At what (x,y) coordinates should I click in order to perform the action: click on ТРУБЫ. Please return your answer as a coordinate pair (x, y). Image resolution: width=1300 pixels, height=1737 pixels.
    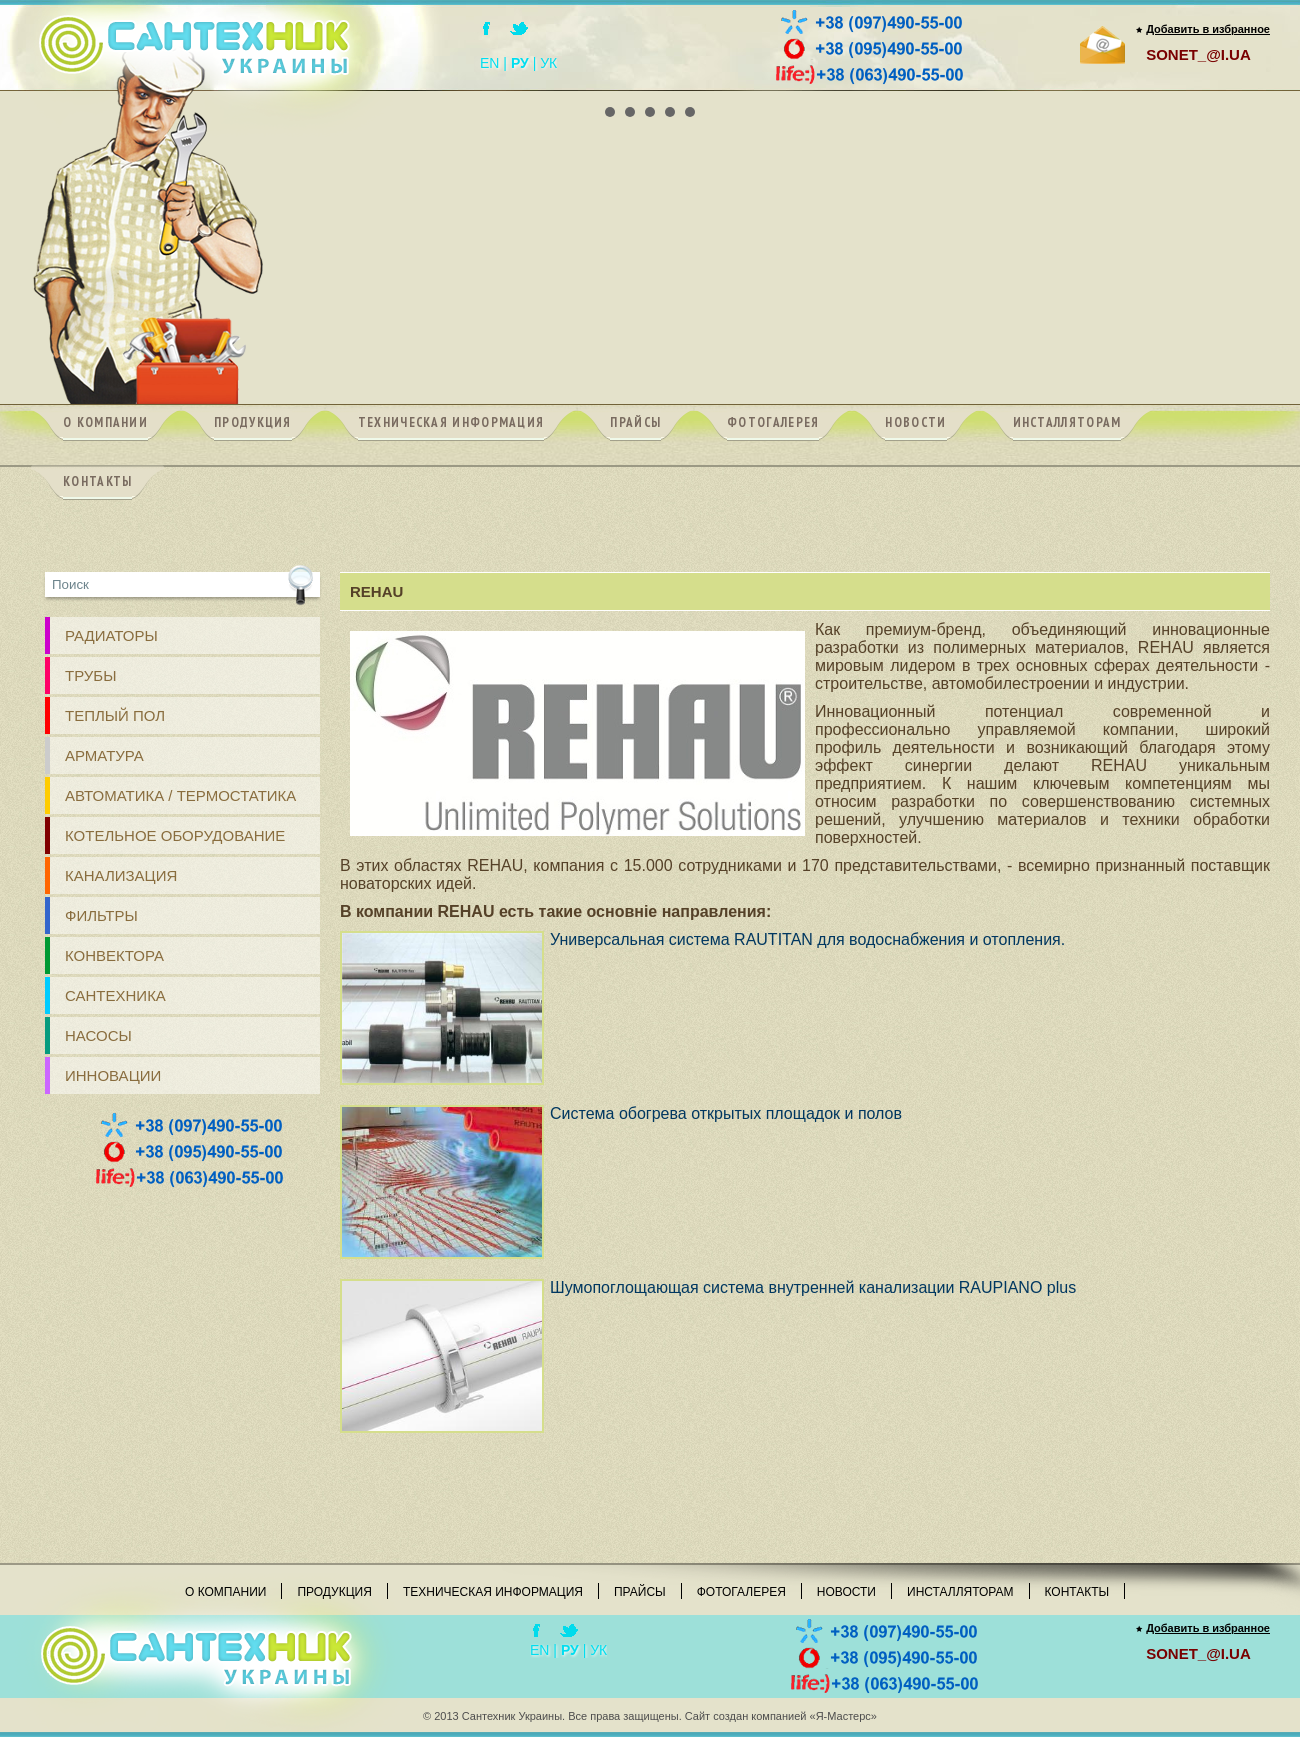
    Looking at the image, I should click on (91, 675).